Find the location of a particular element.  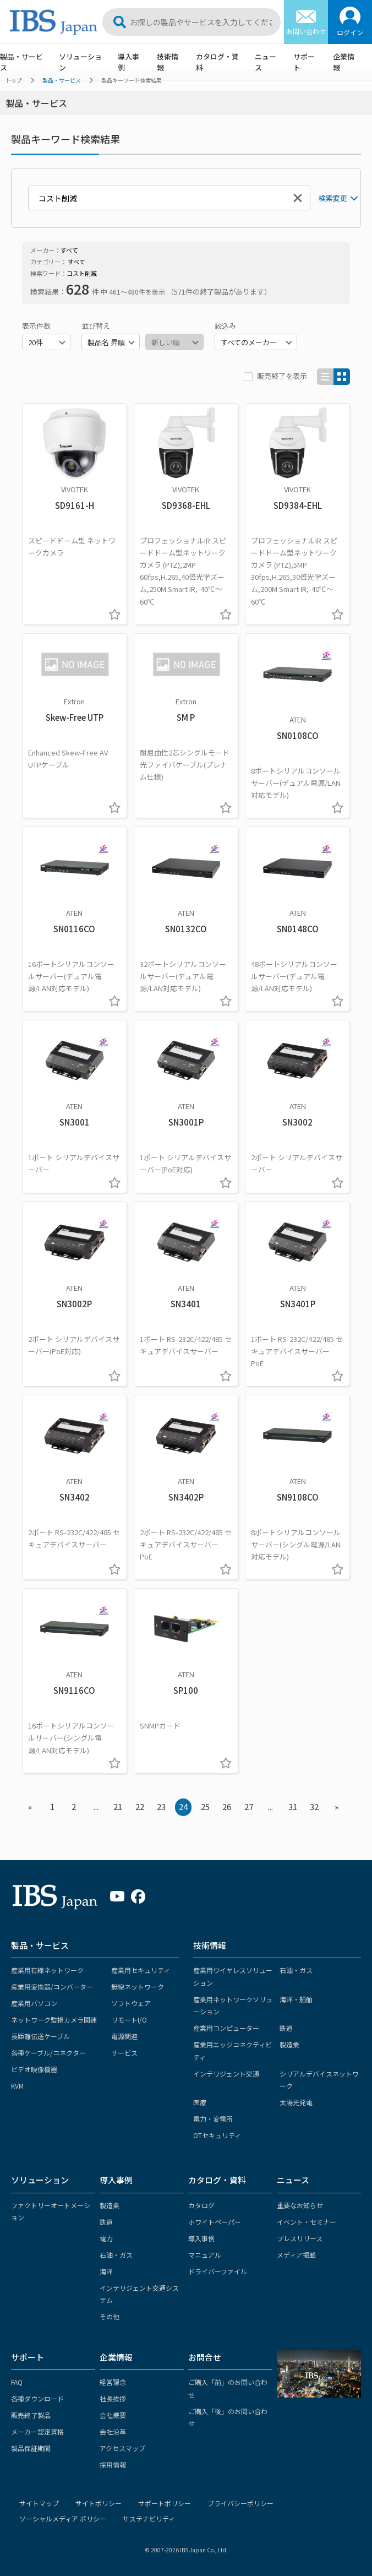

KVM is located at coordinates (17, 2085).